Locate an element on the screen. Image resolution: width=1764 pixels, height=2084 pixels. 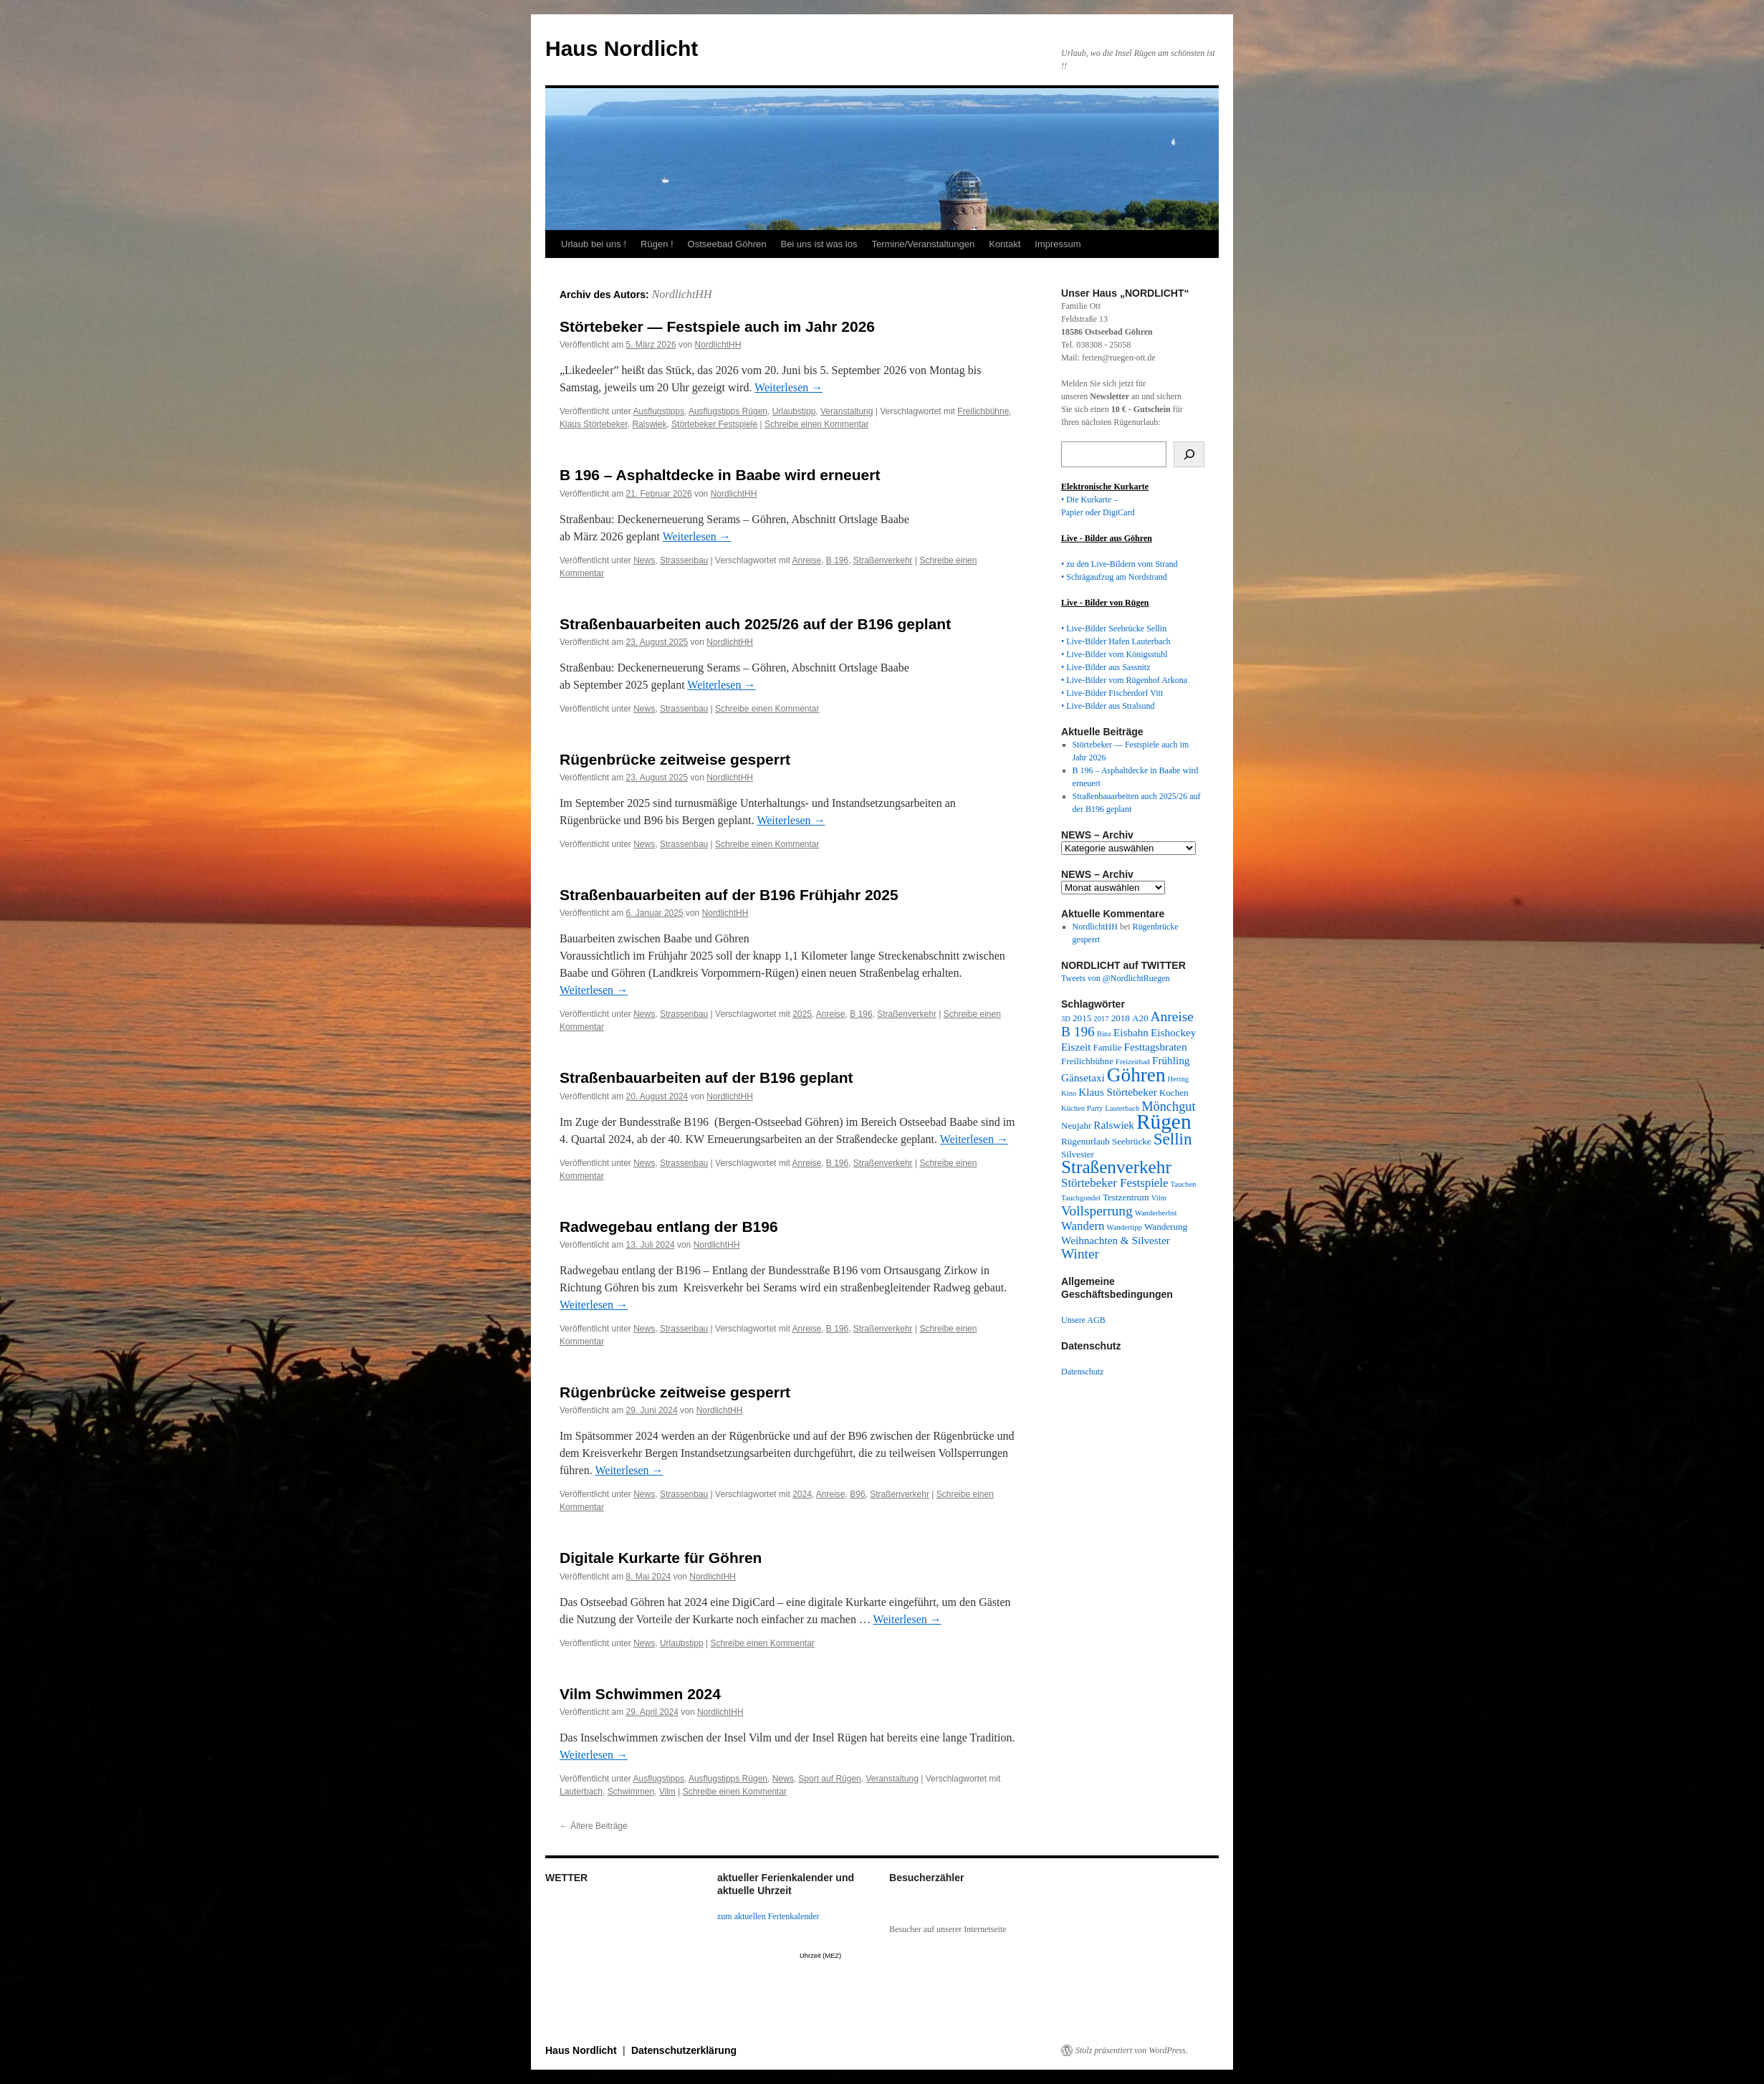
Lauterbach is located at coordinates (581, 1792).